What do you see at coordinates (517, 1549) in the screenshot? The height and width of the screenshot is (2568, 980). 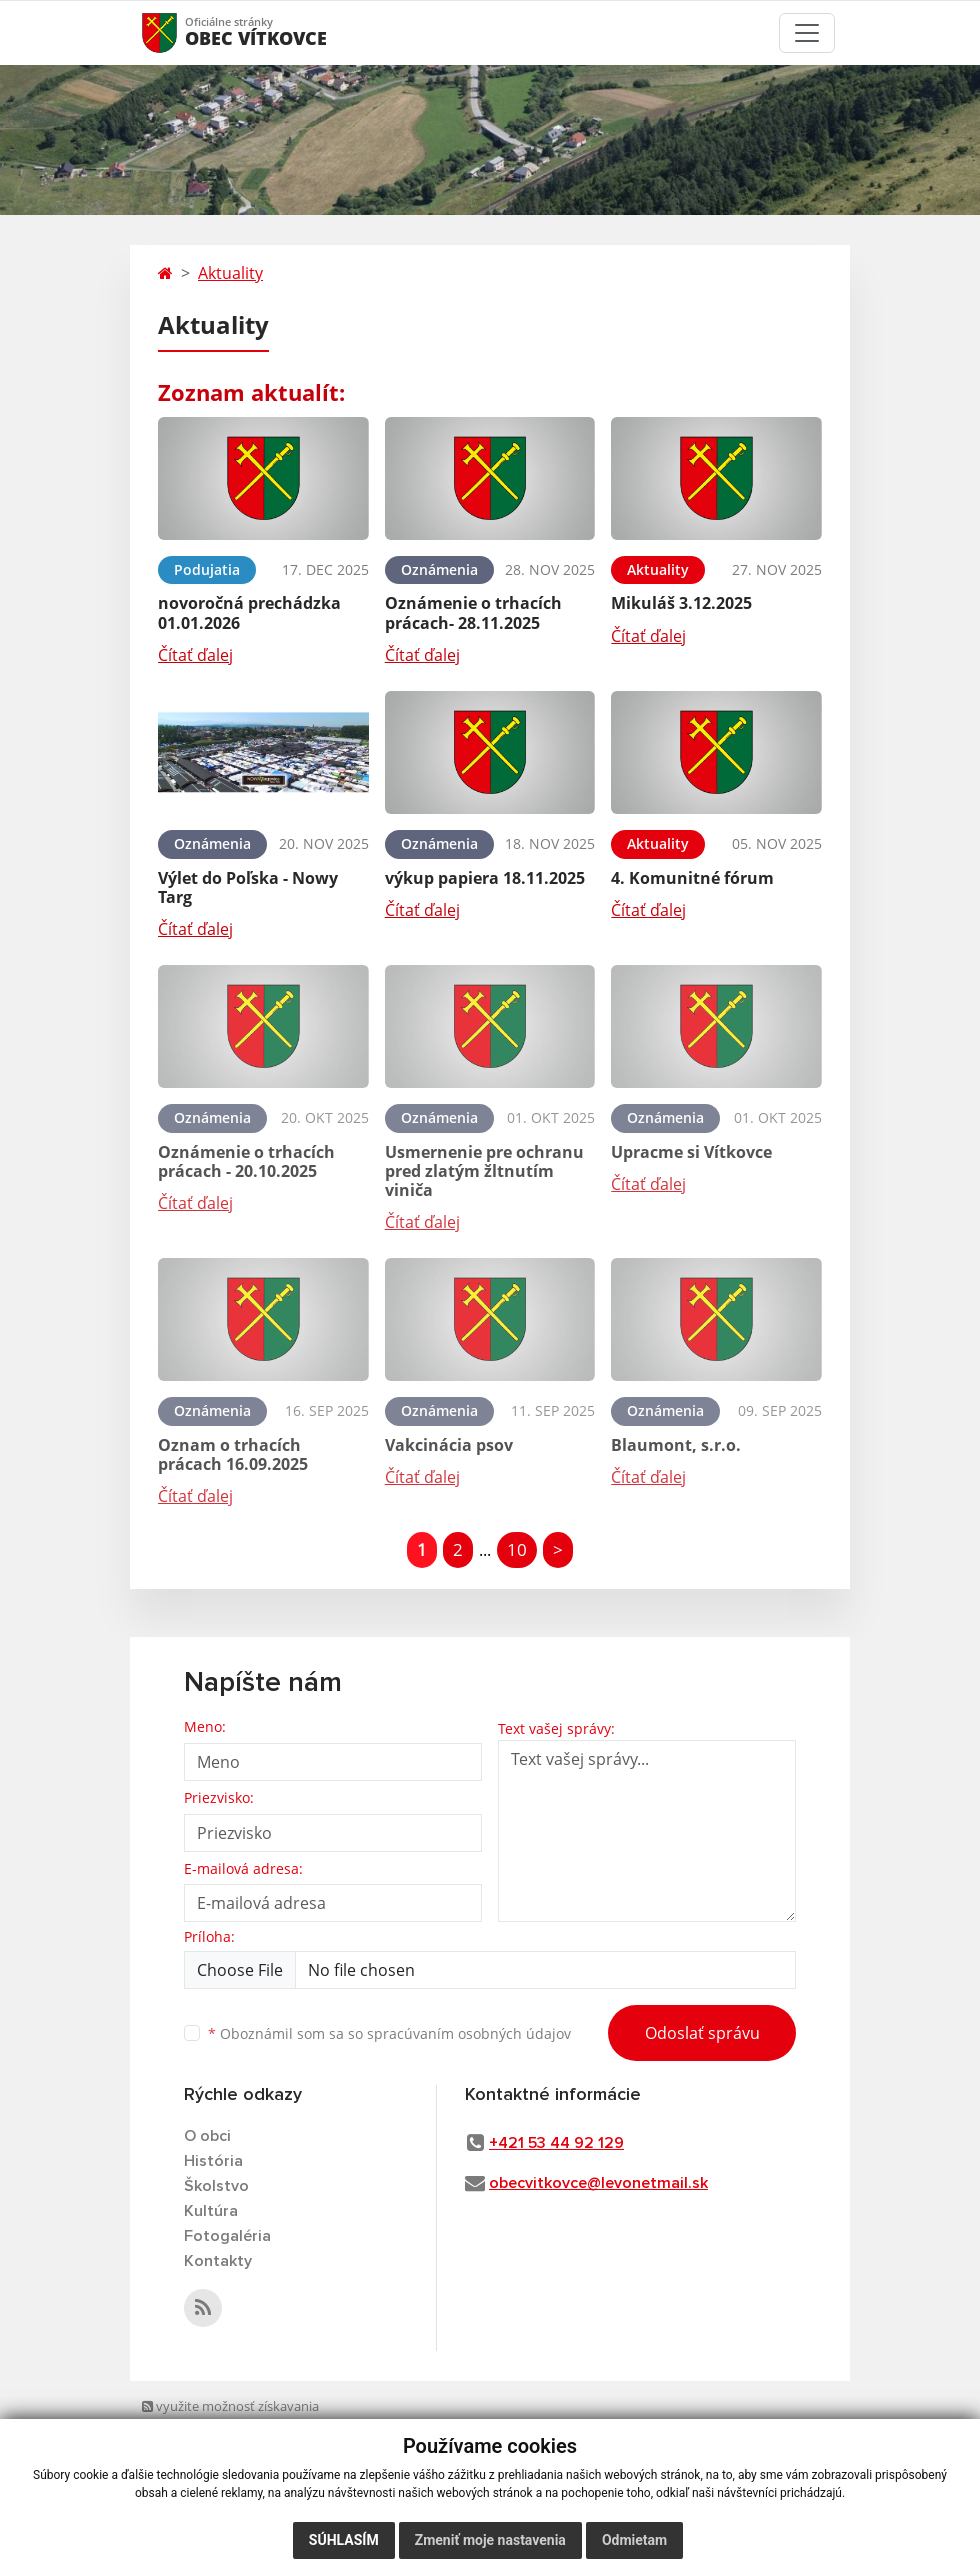 I see `10` at bounding box center [517, 1549].